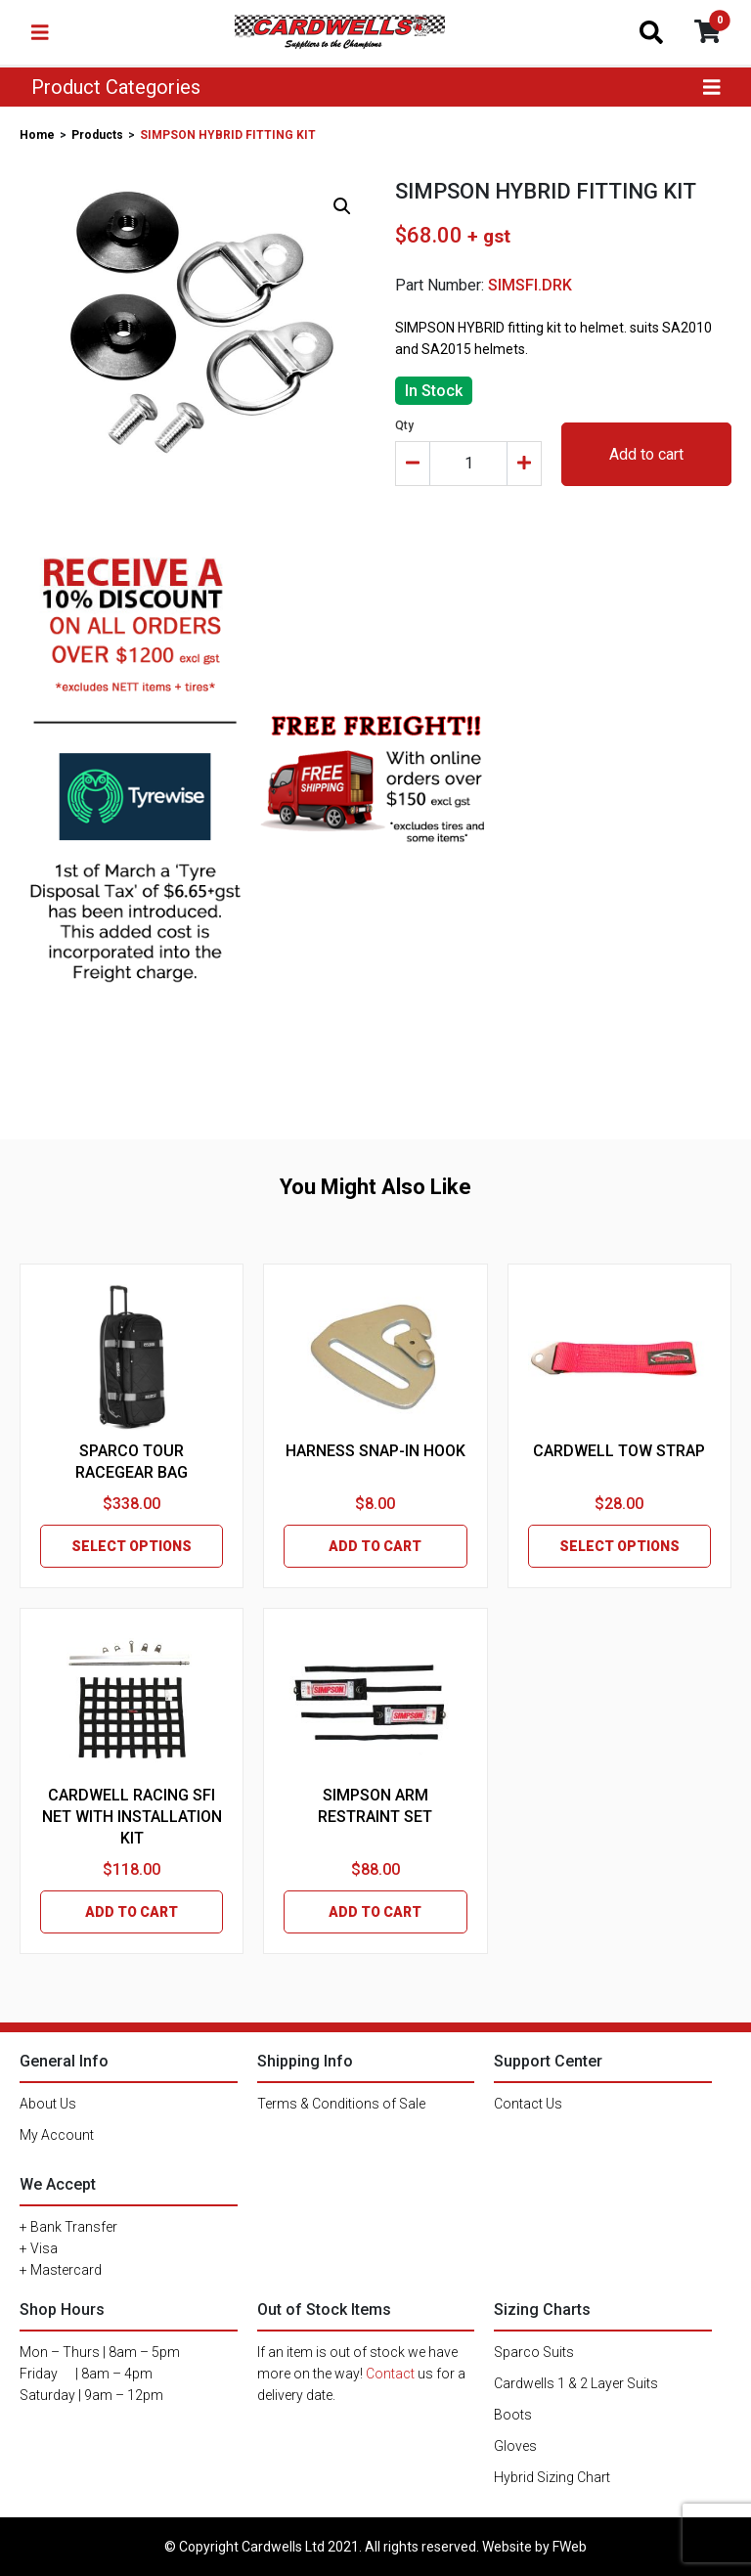 The height and width of the screenshot is (2576, 751). What do you see at coordinates (48, 2103) in the screenshot?
I see `About Us` at bounding box center [48, 2103].